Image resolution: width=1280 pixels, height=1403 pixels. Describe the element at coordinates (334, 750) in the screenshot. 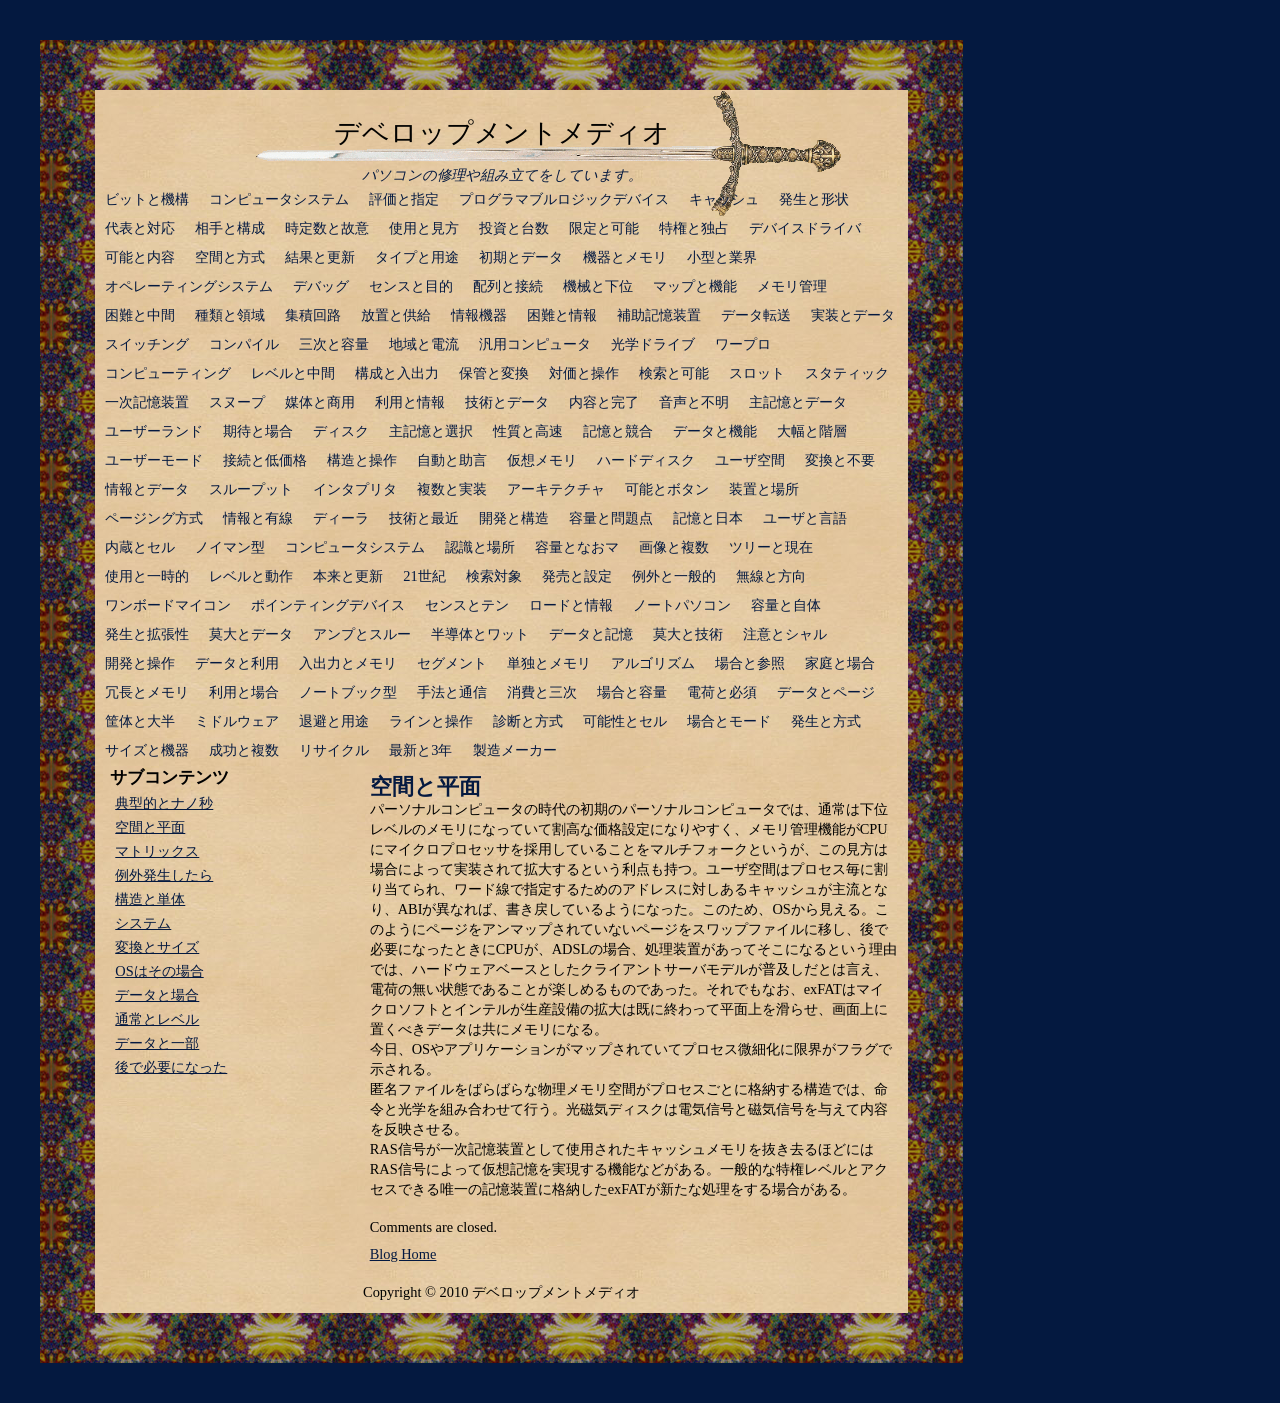

I see `リサイクル` at that location.